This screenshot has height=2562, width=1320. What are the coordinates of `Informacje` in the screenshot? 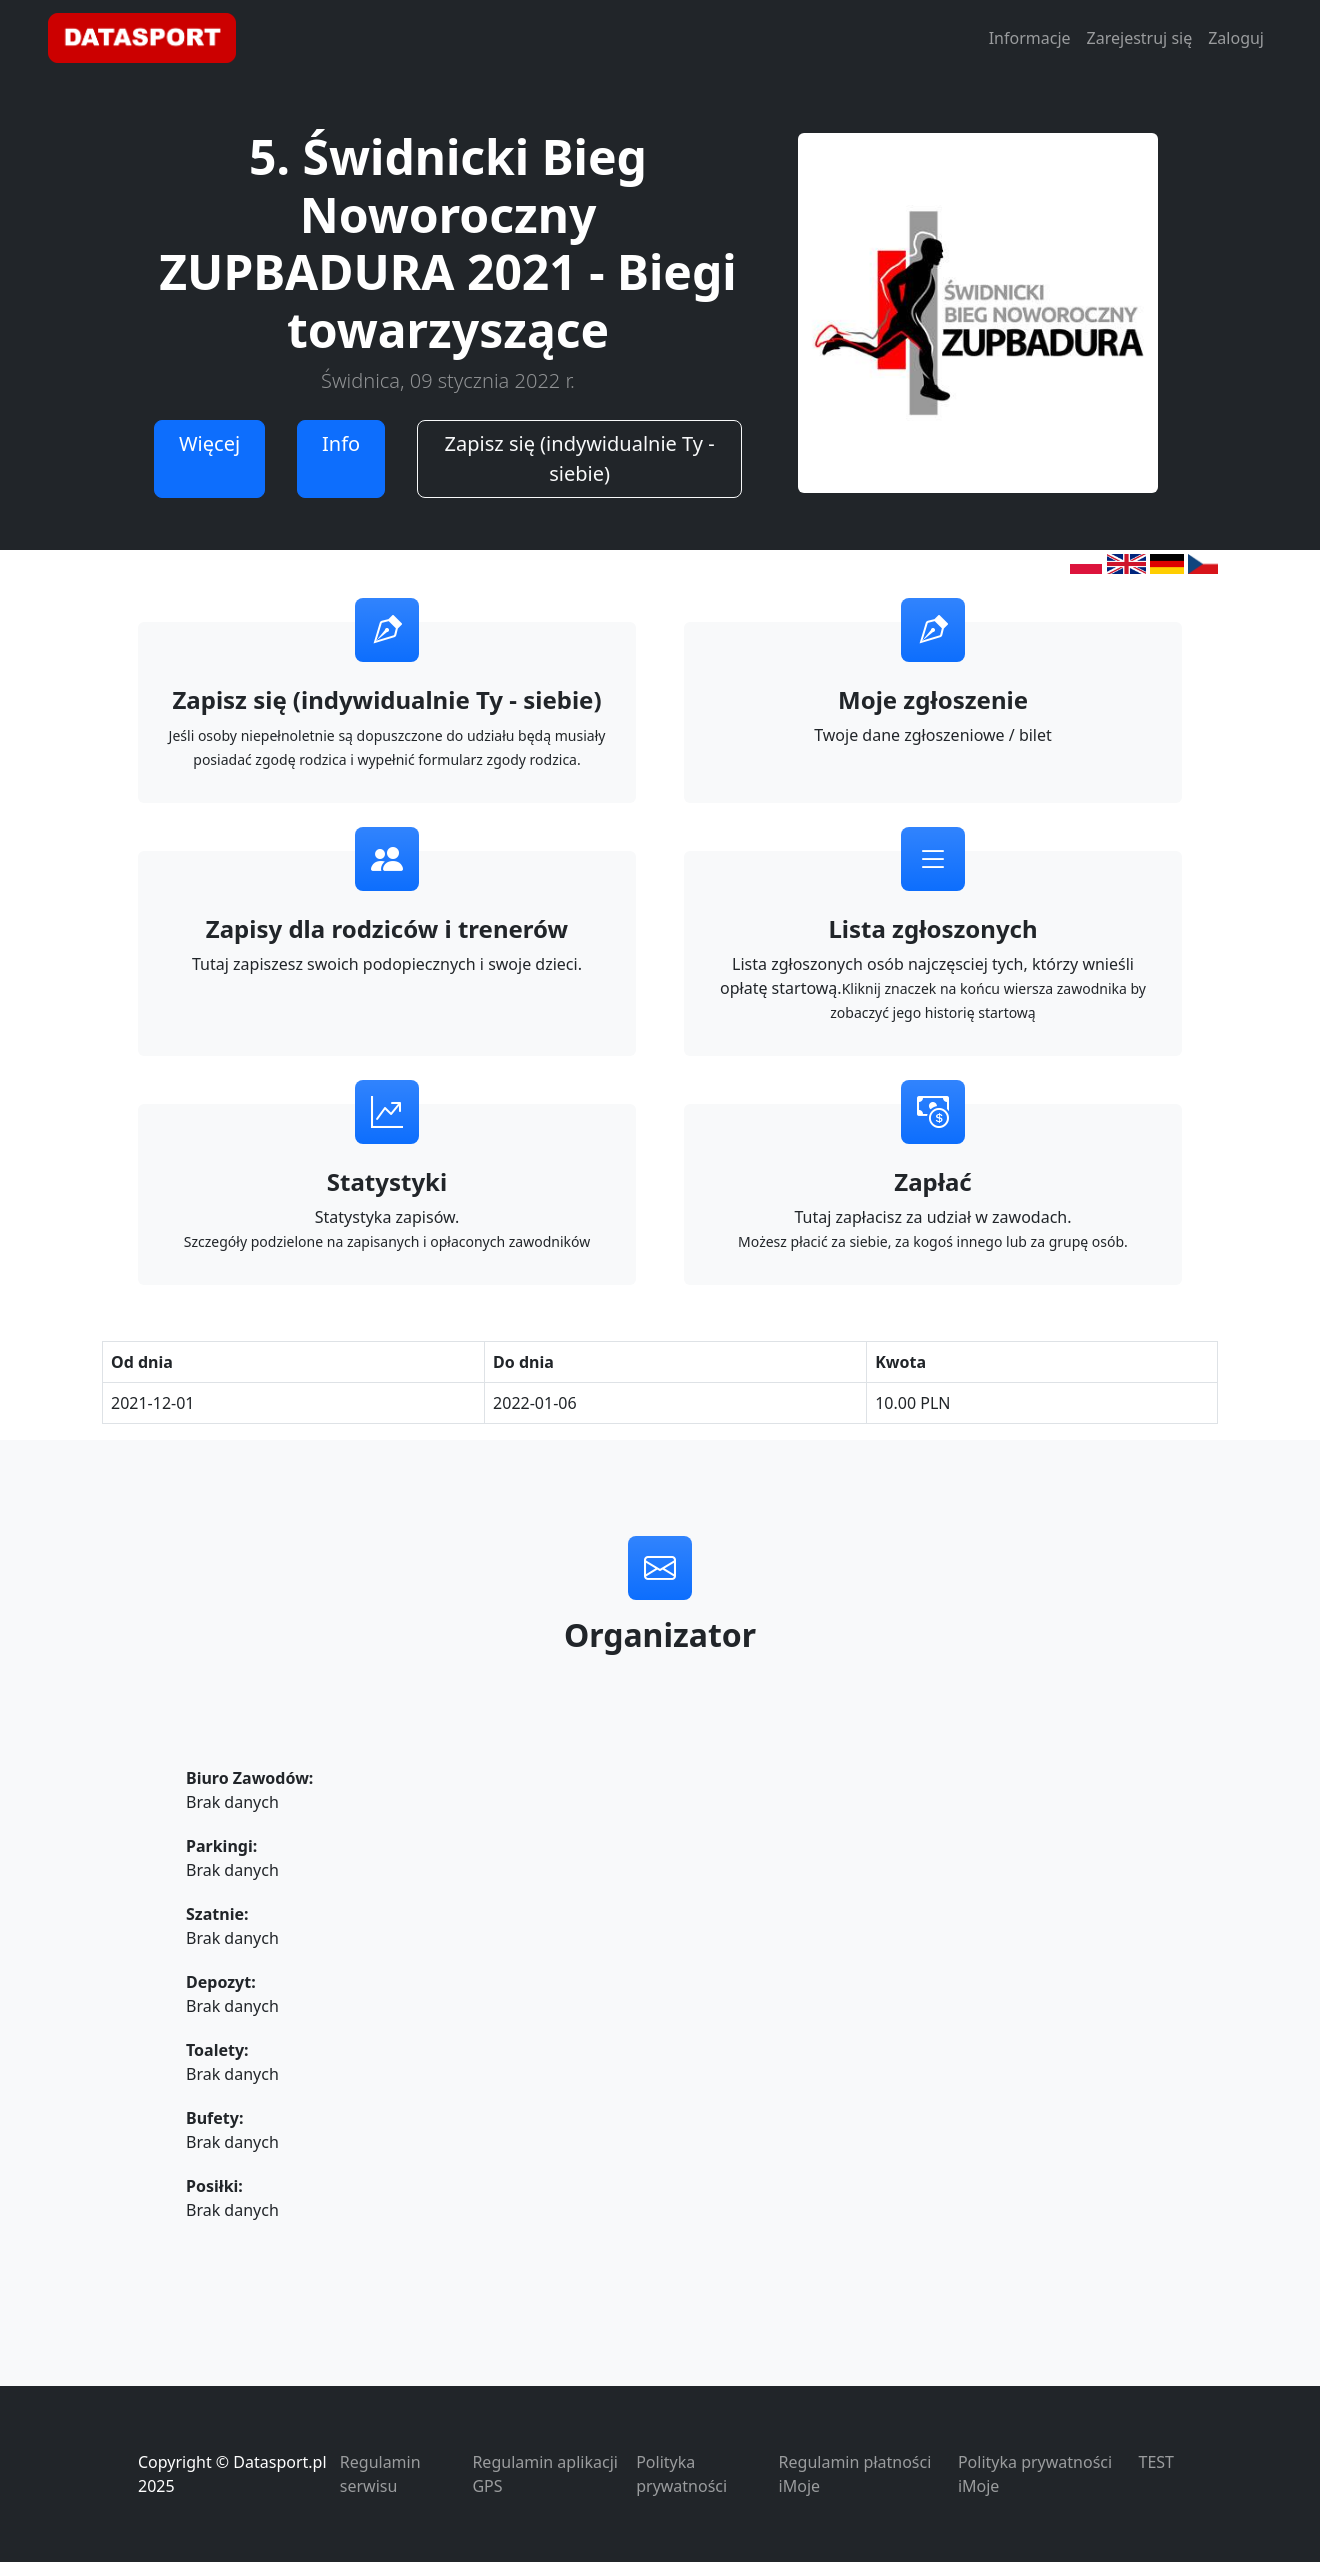 It's located at (1030, 38).